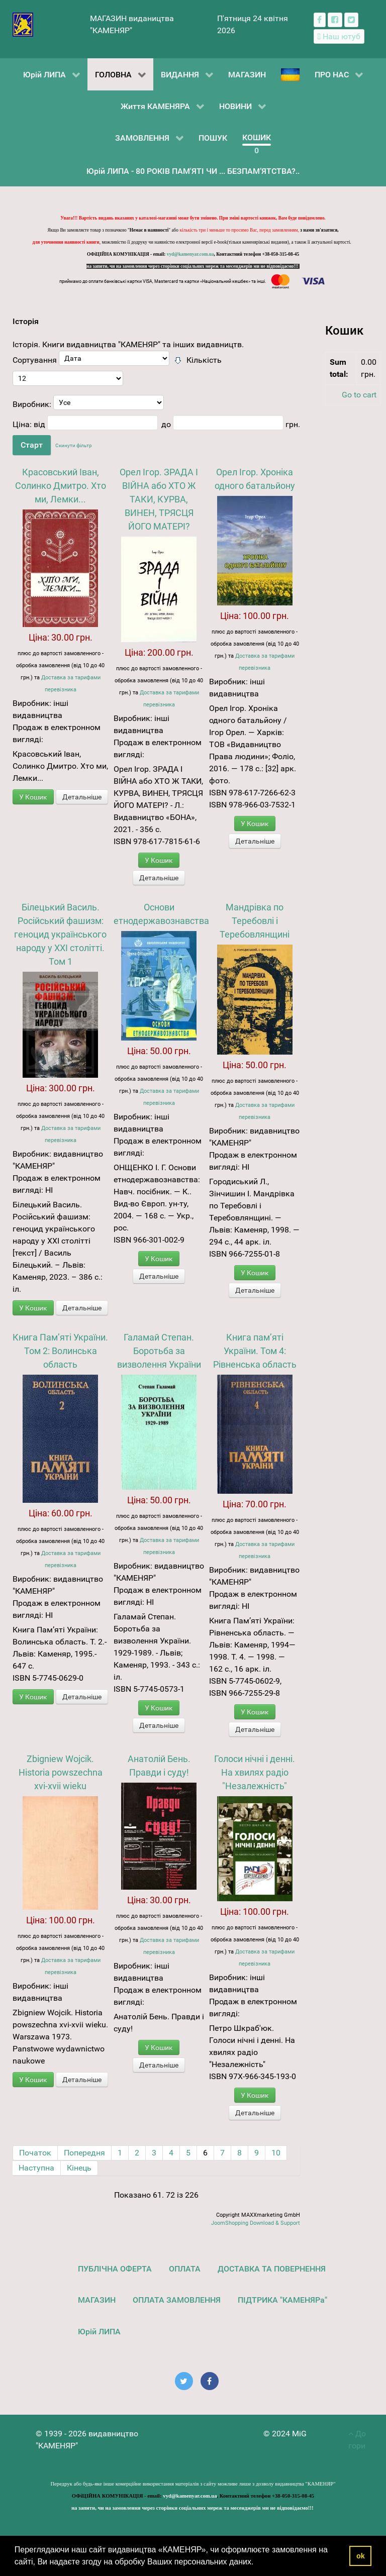 The width and height of the screenshot is (386, 2576). I want to click on У Кошик, so click(33, 797).